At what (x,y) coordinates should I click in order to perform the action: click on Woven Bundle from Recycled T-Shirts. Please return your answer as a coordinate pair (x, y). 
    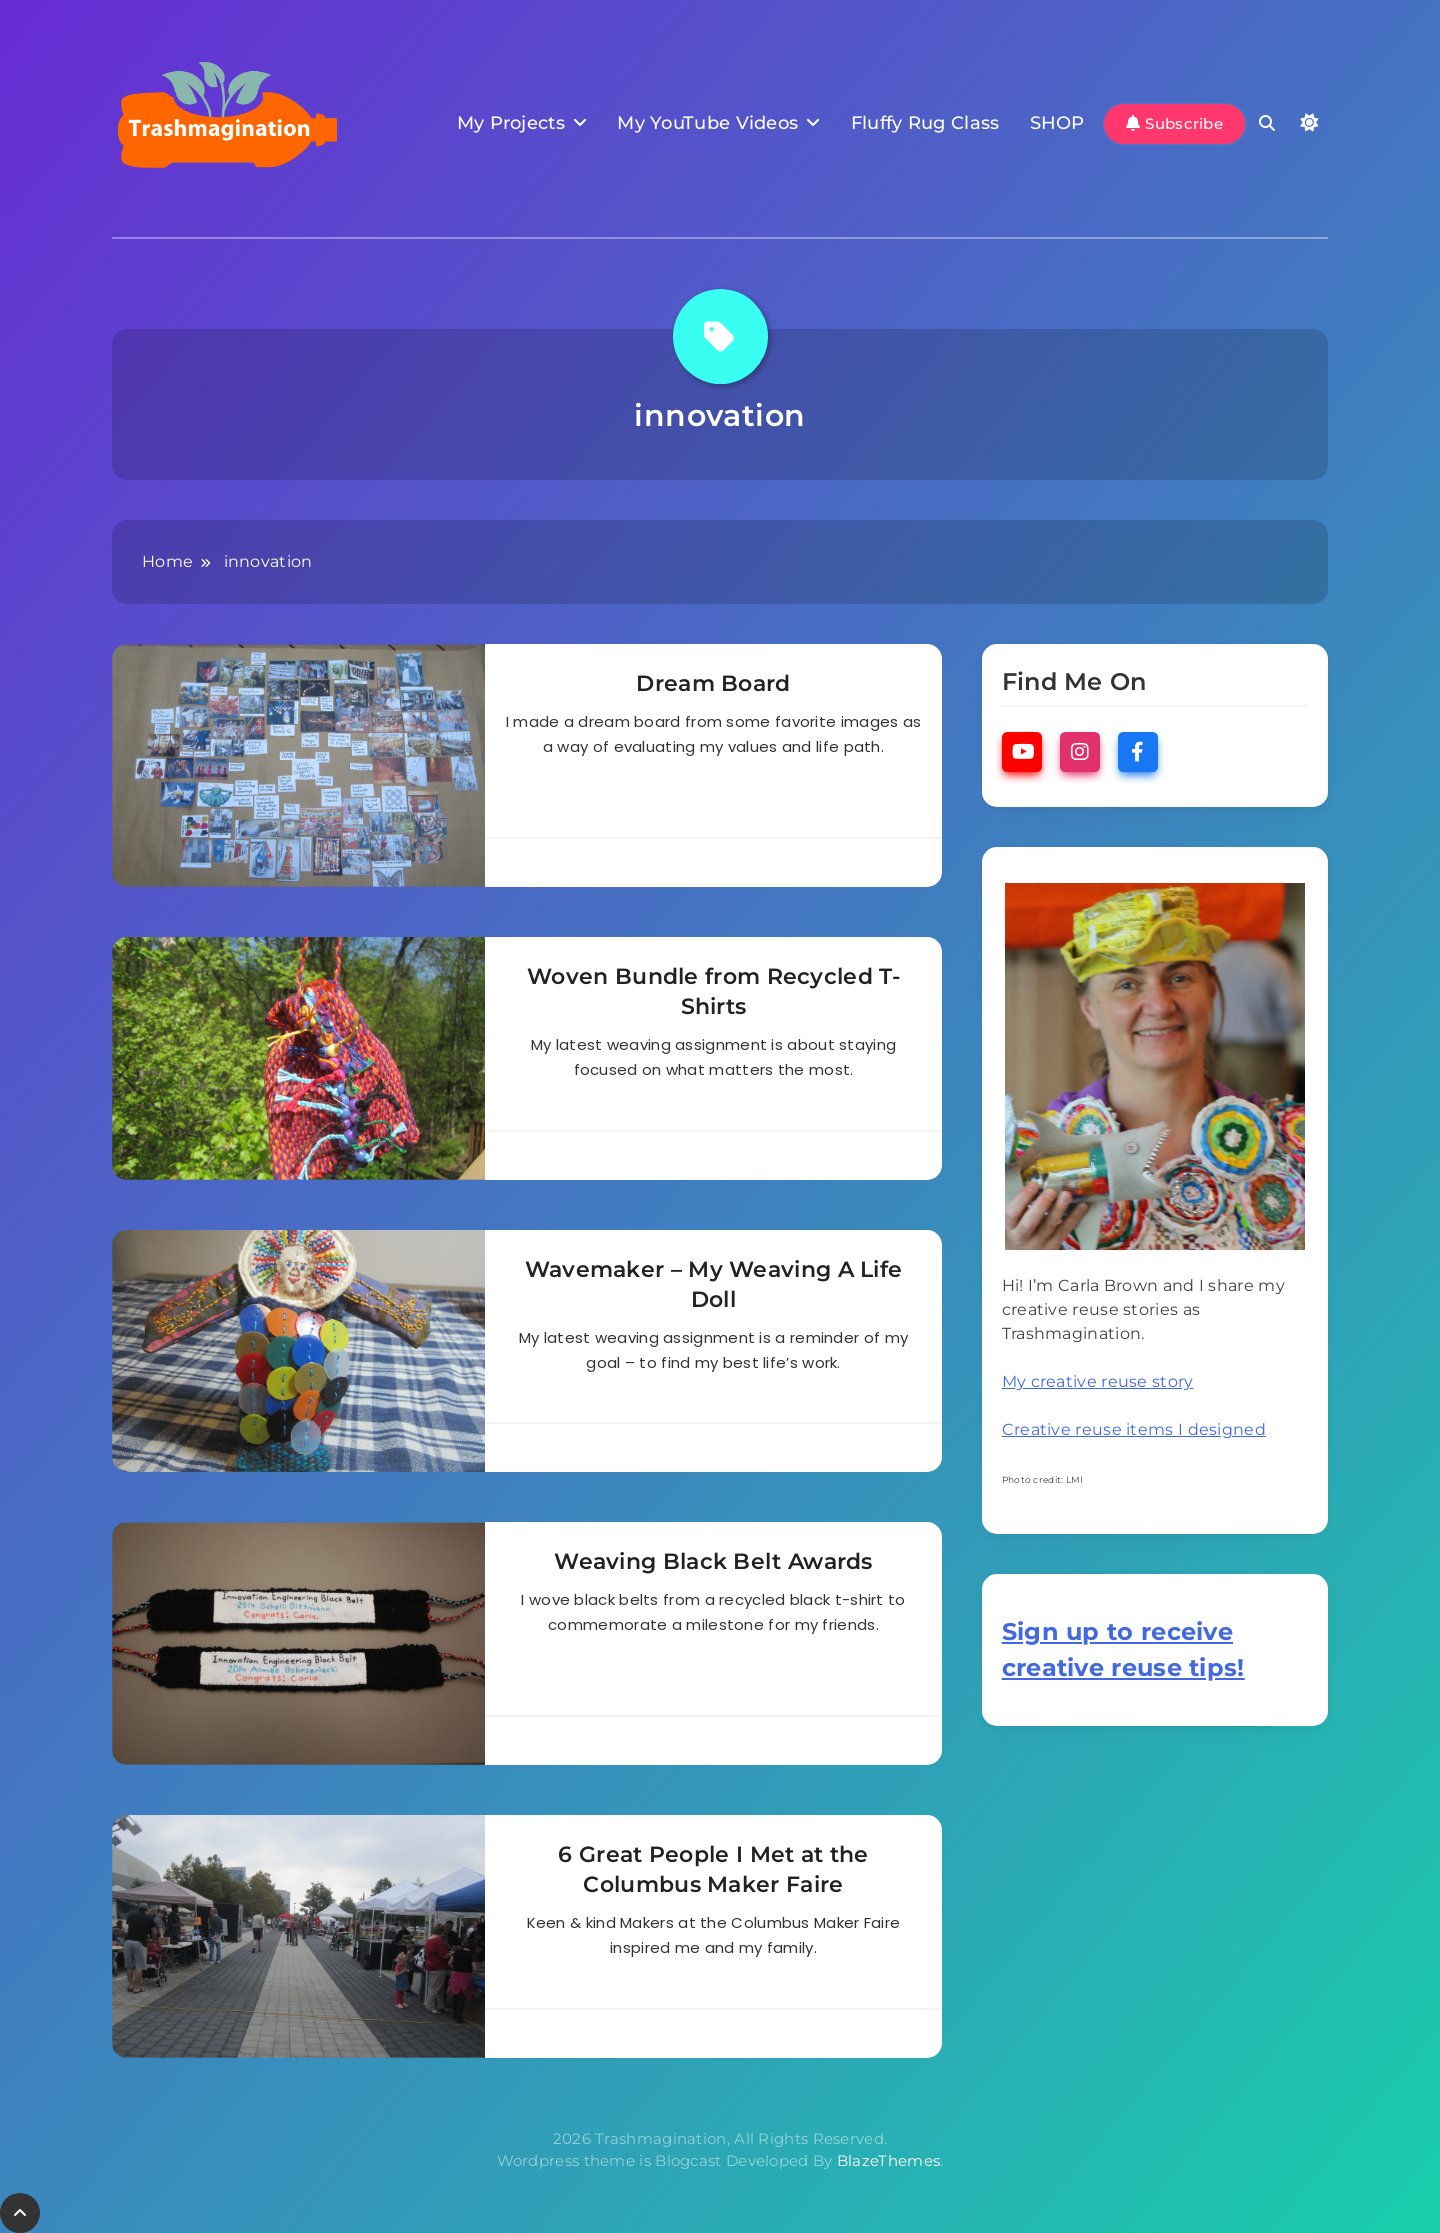
    Looking at the image, I should click on (713, 991).